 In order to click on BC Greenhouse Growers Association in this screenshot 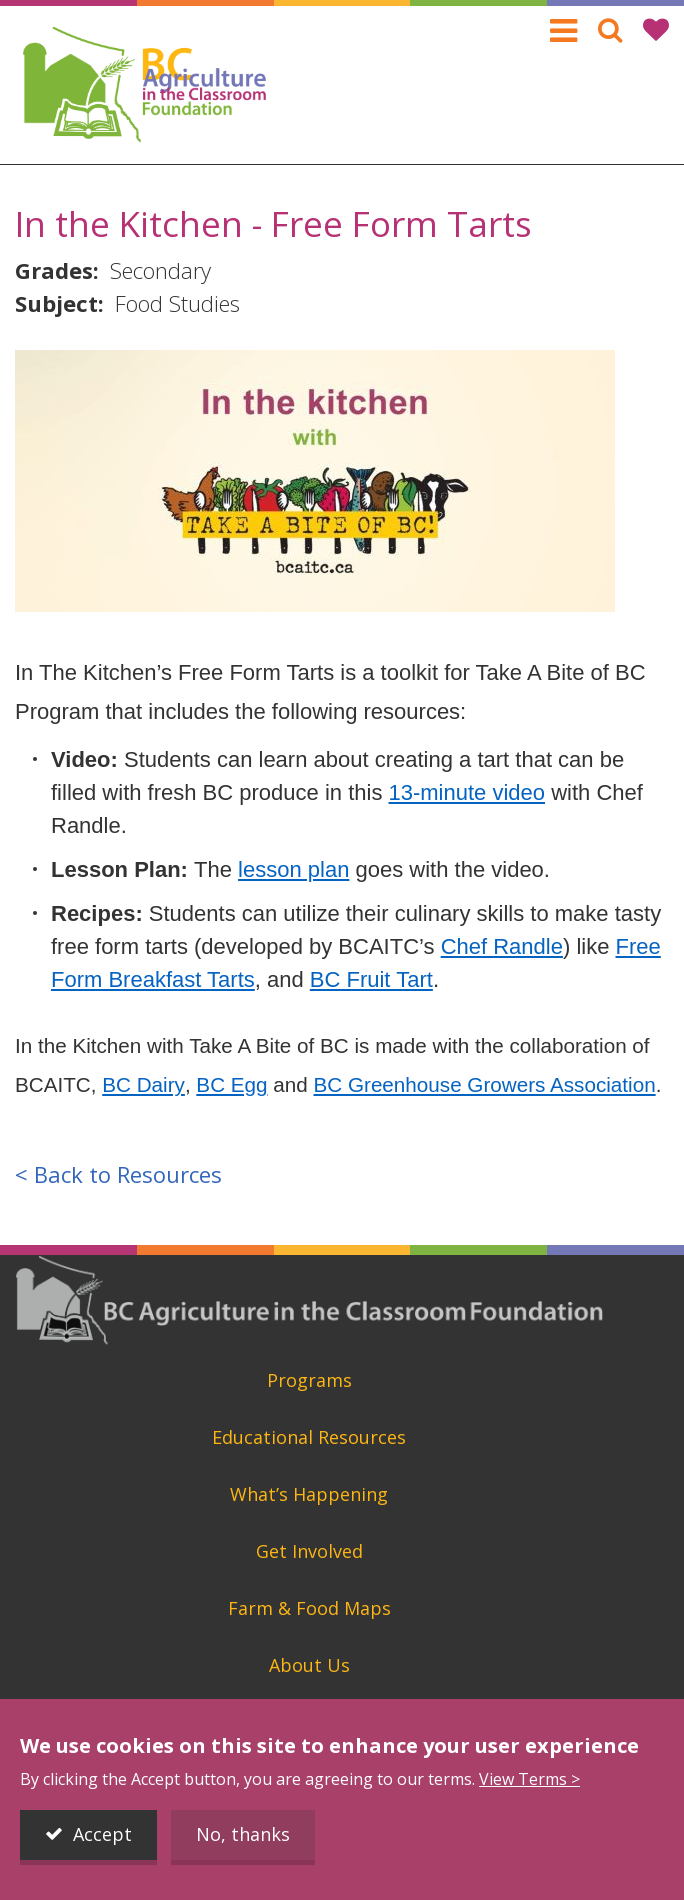, I will do `click(485, 1084)`.